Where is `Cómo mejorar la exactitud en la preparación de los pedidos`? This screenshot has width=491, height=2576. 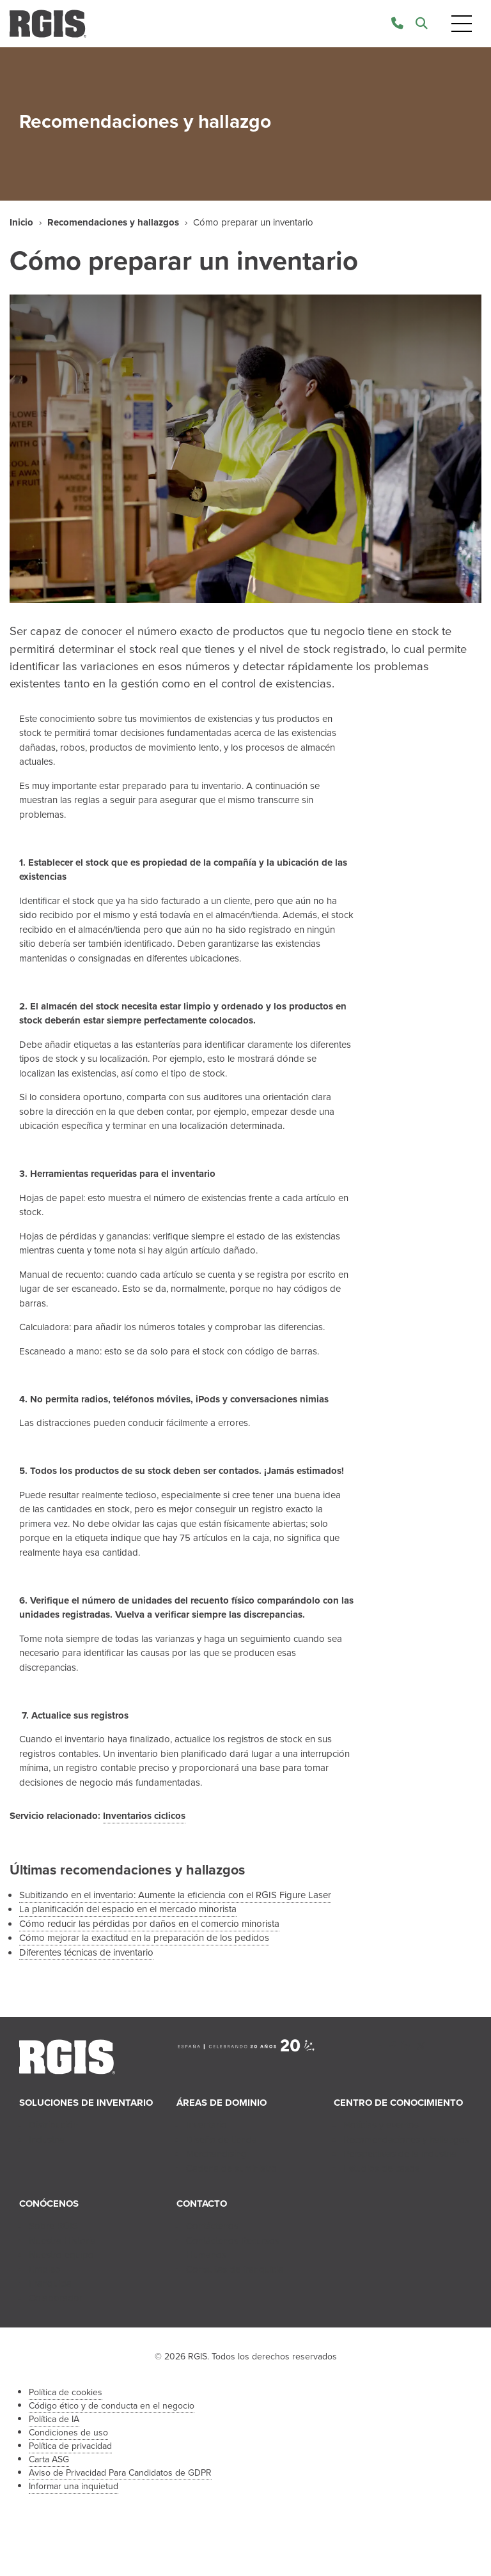
Cómo mejorar la exactitud en la preparación de los pedidos is located at coordinates (144, 1938).